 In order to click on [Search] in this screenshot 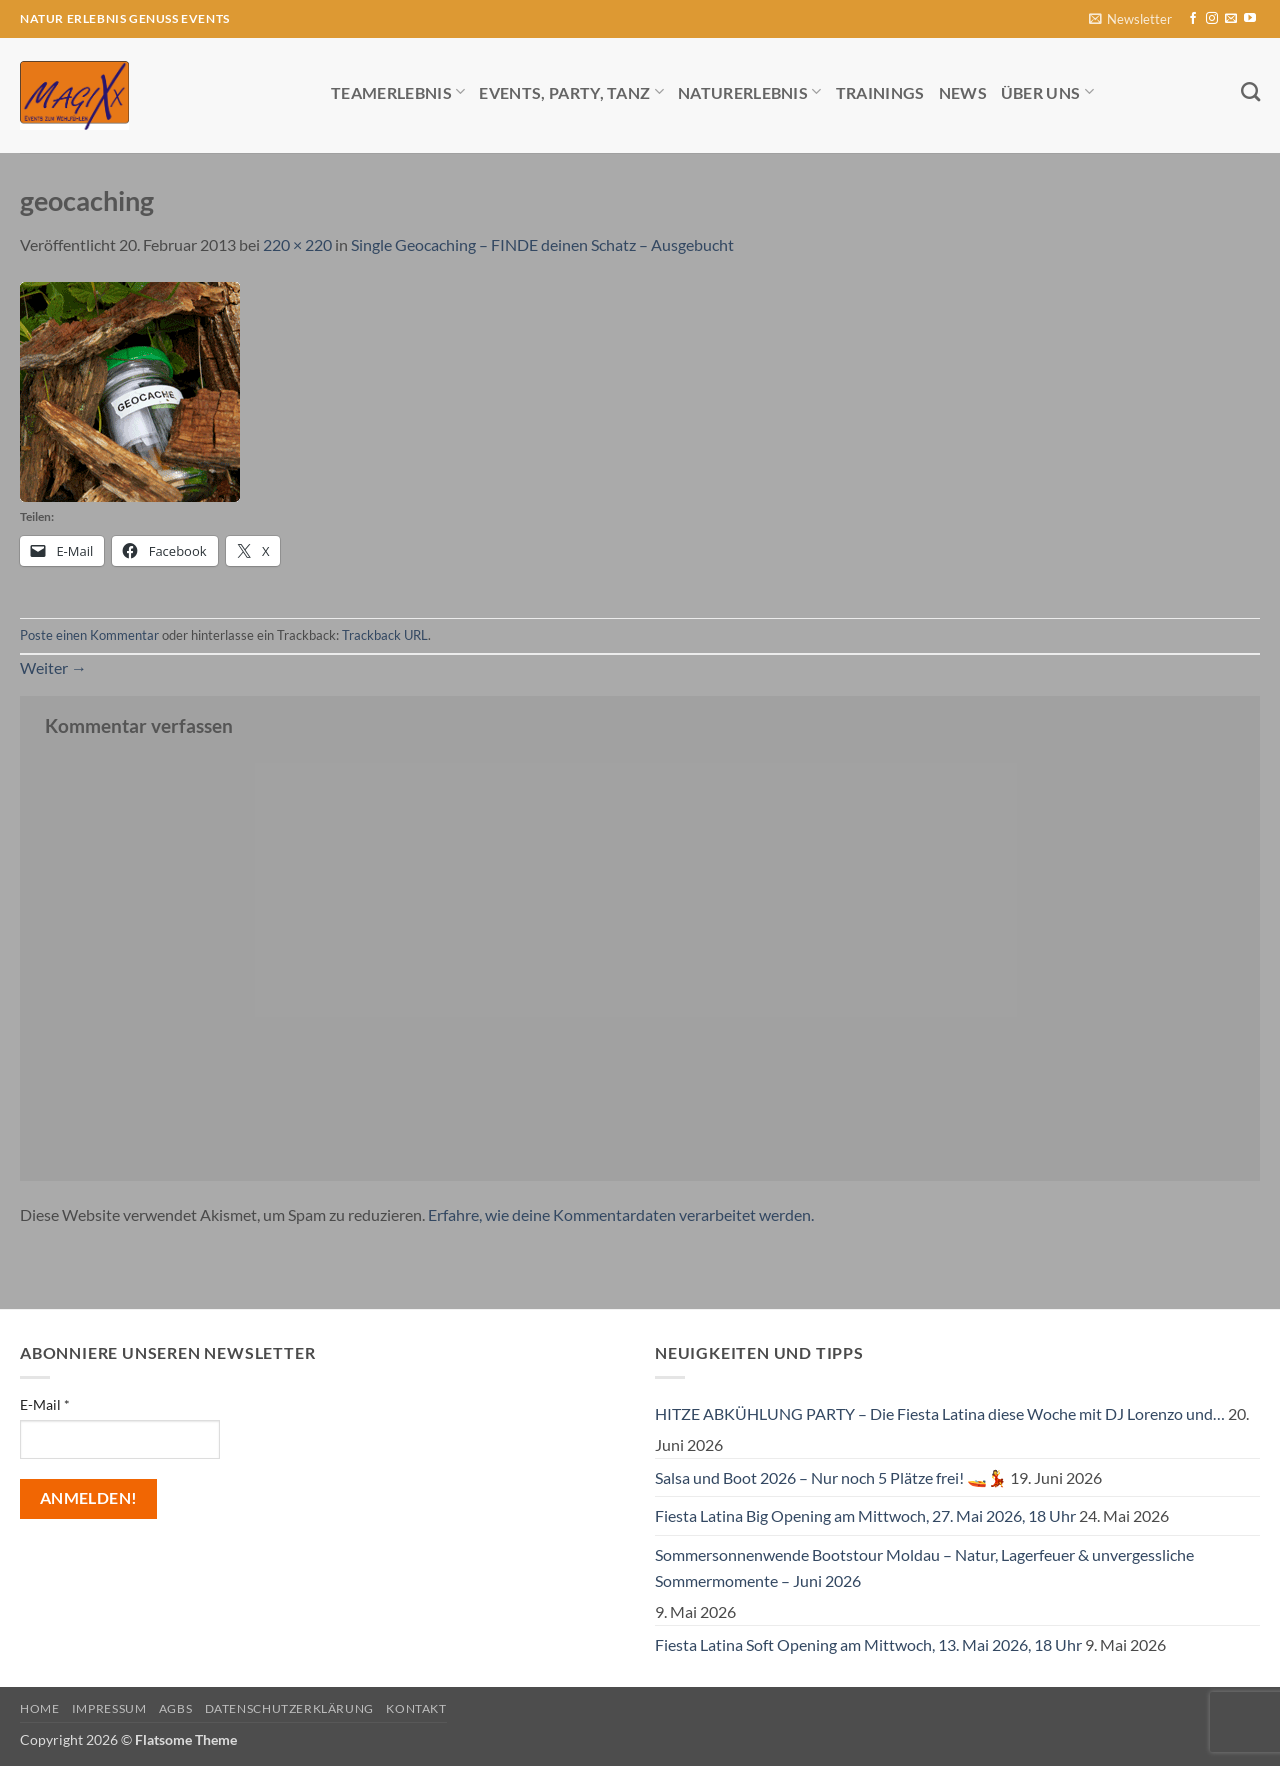, I will do `click(1250, 91)`.